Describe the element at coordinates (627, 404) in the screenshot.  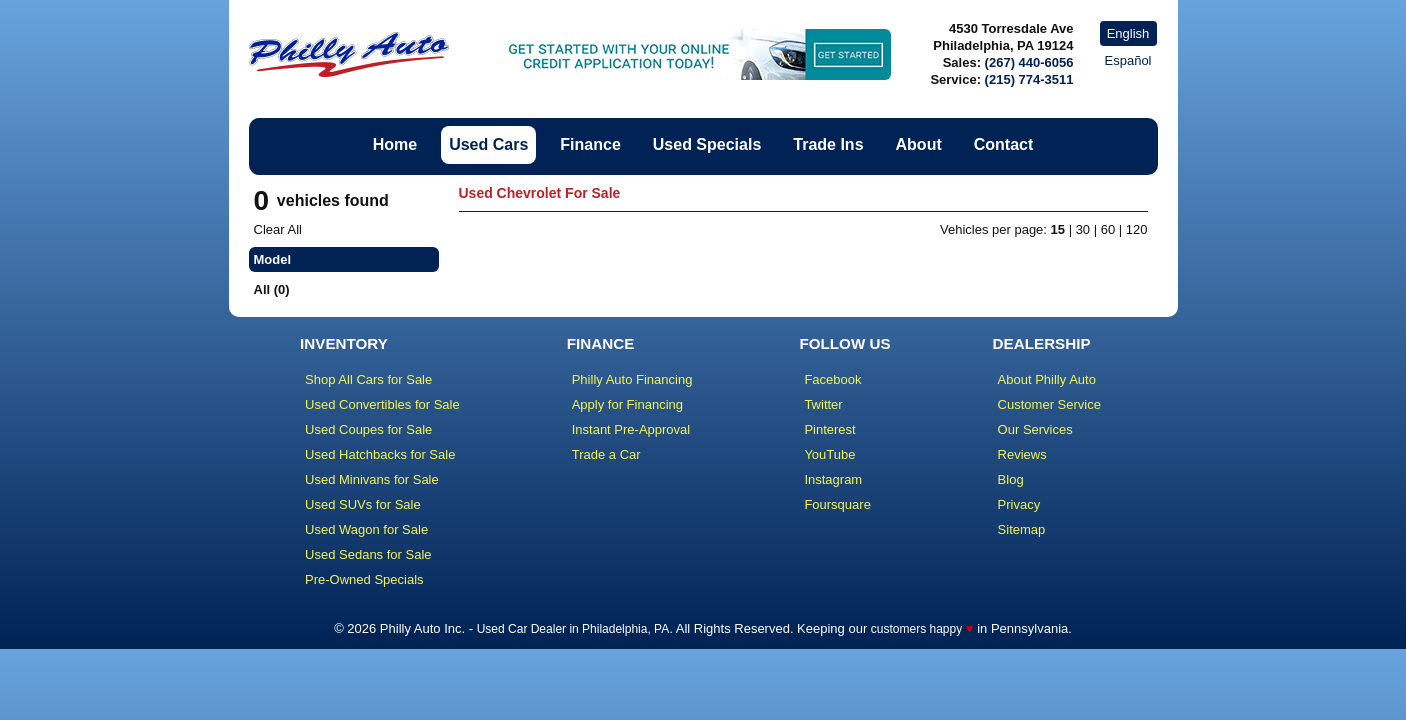
I see `Apply for Financing` at that location.